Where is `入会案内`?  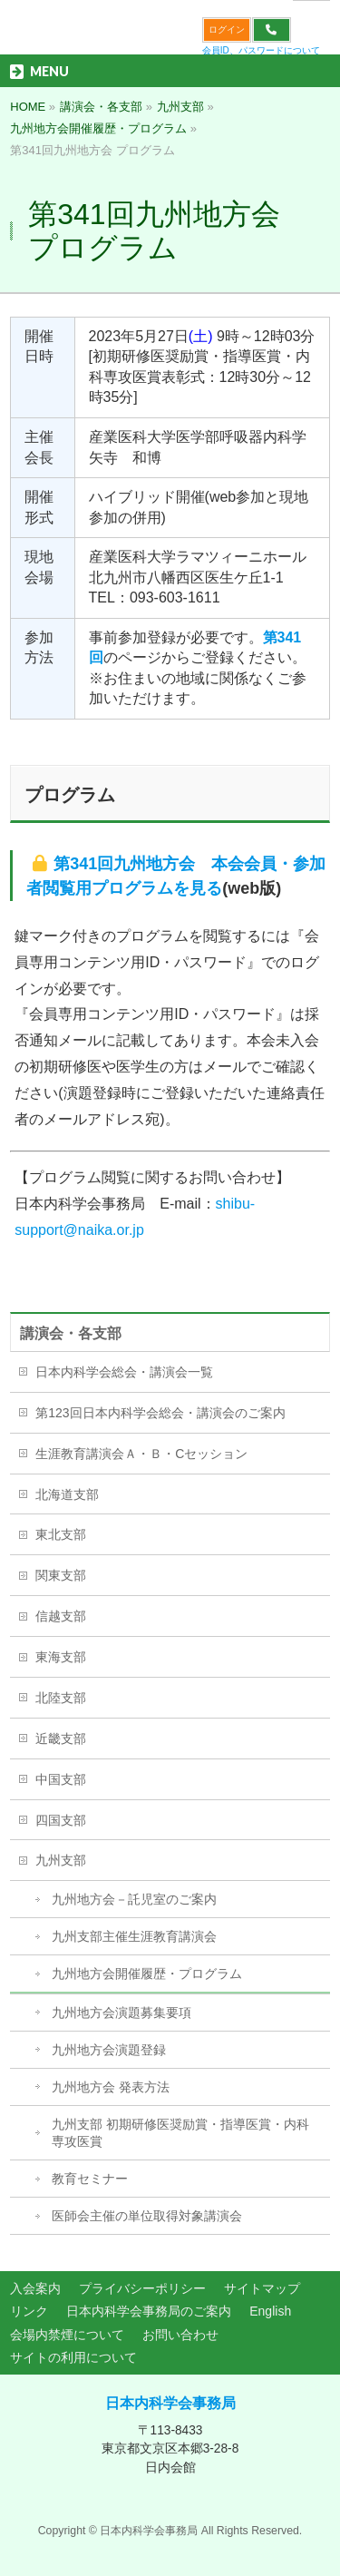
入会案内 is located at coordinates (35, 2288).